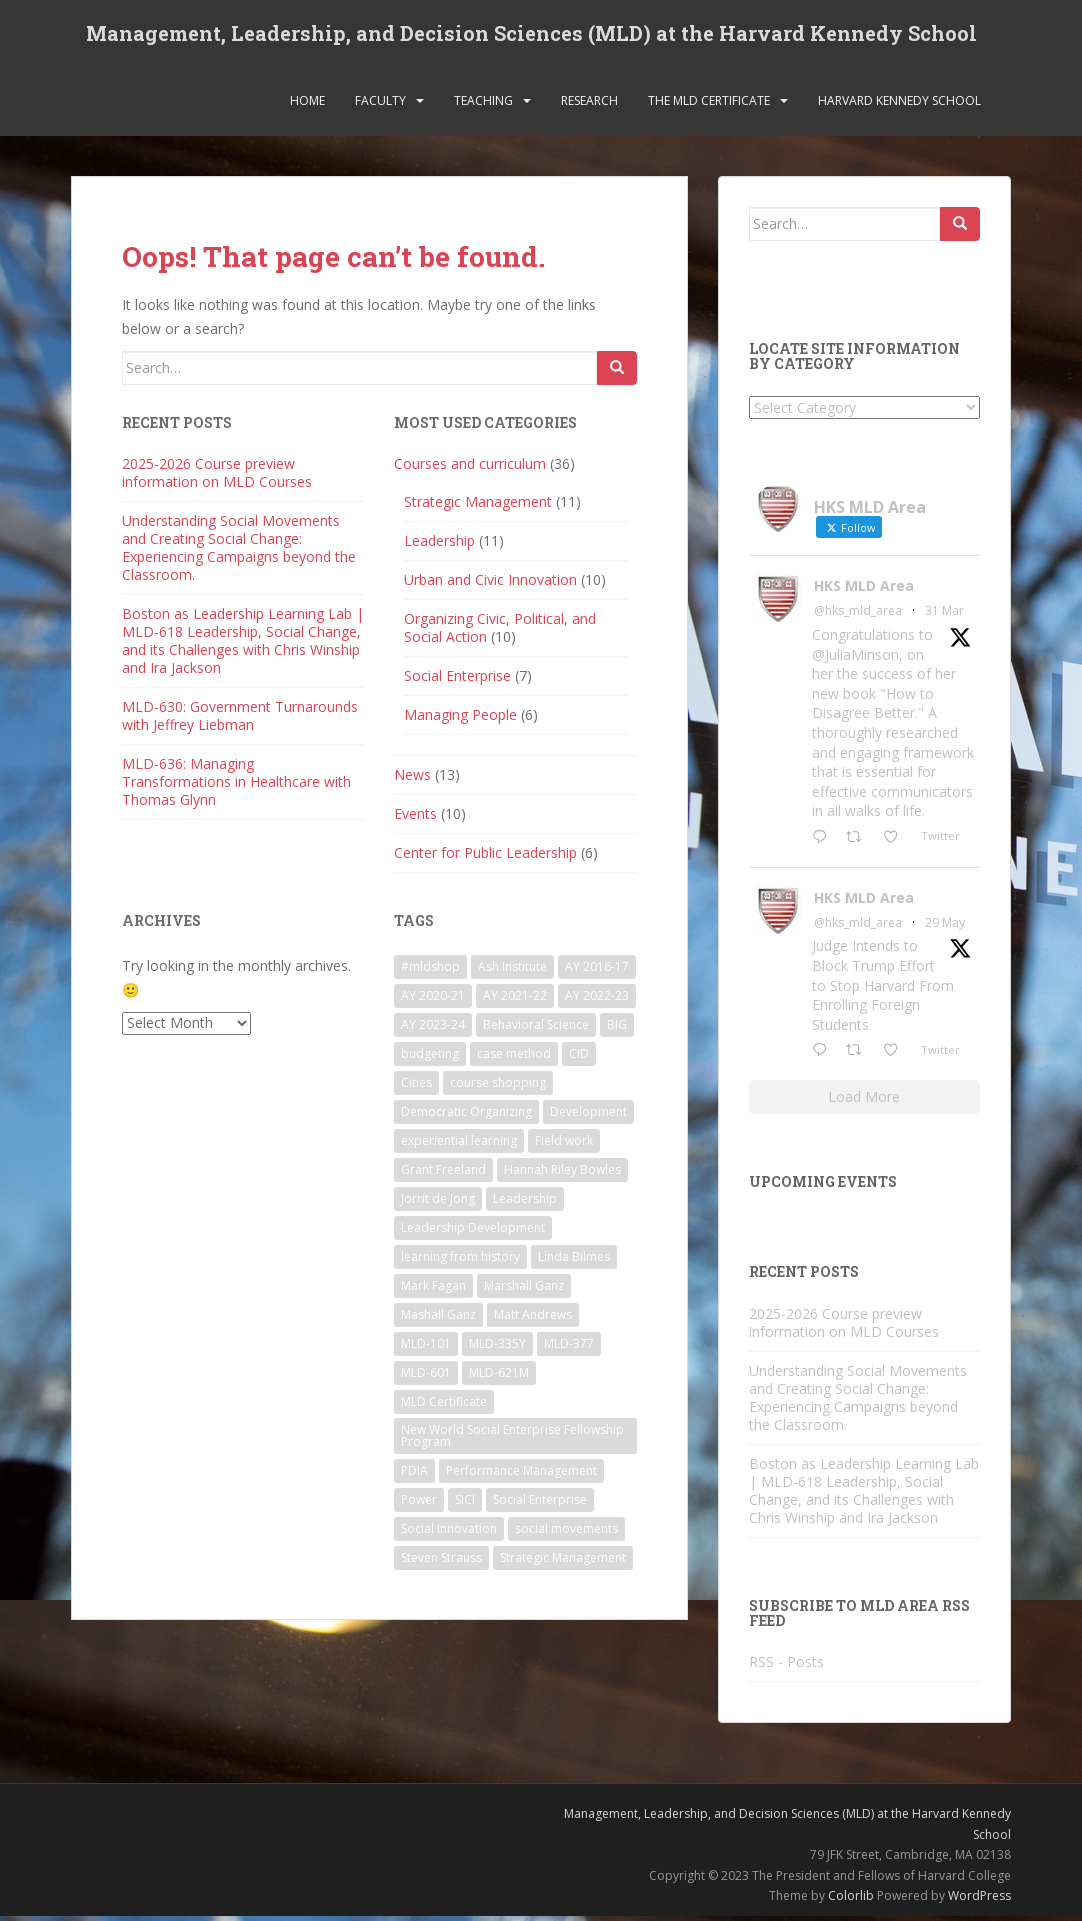 The height and width of the screenshot is (1921, 1082). Describe the element at coordinates (512, 970) in the screenshot. I see `Ash Institute [Ash Institute (2 items)]` at that location.